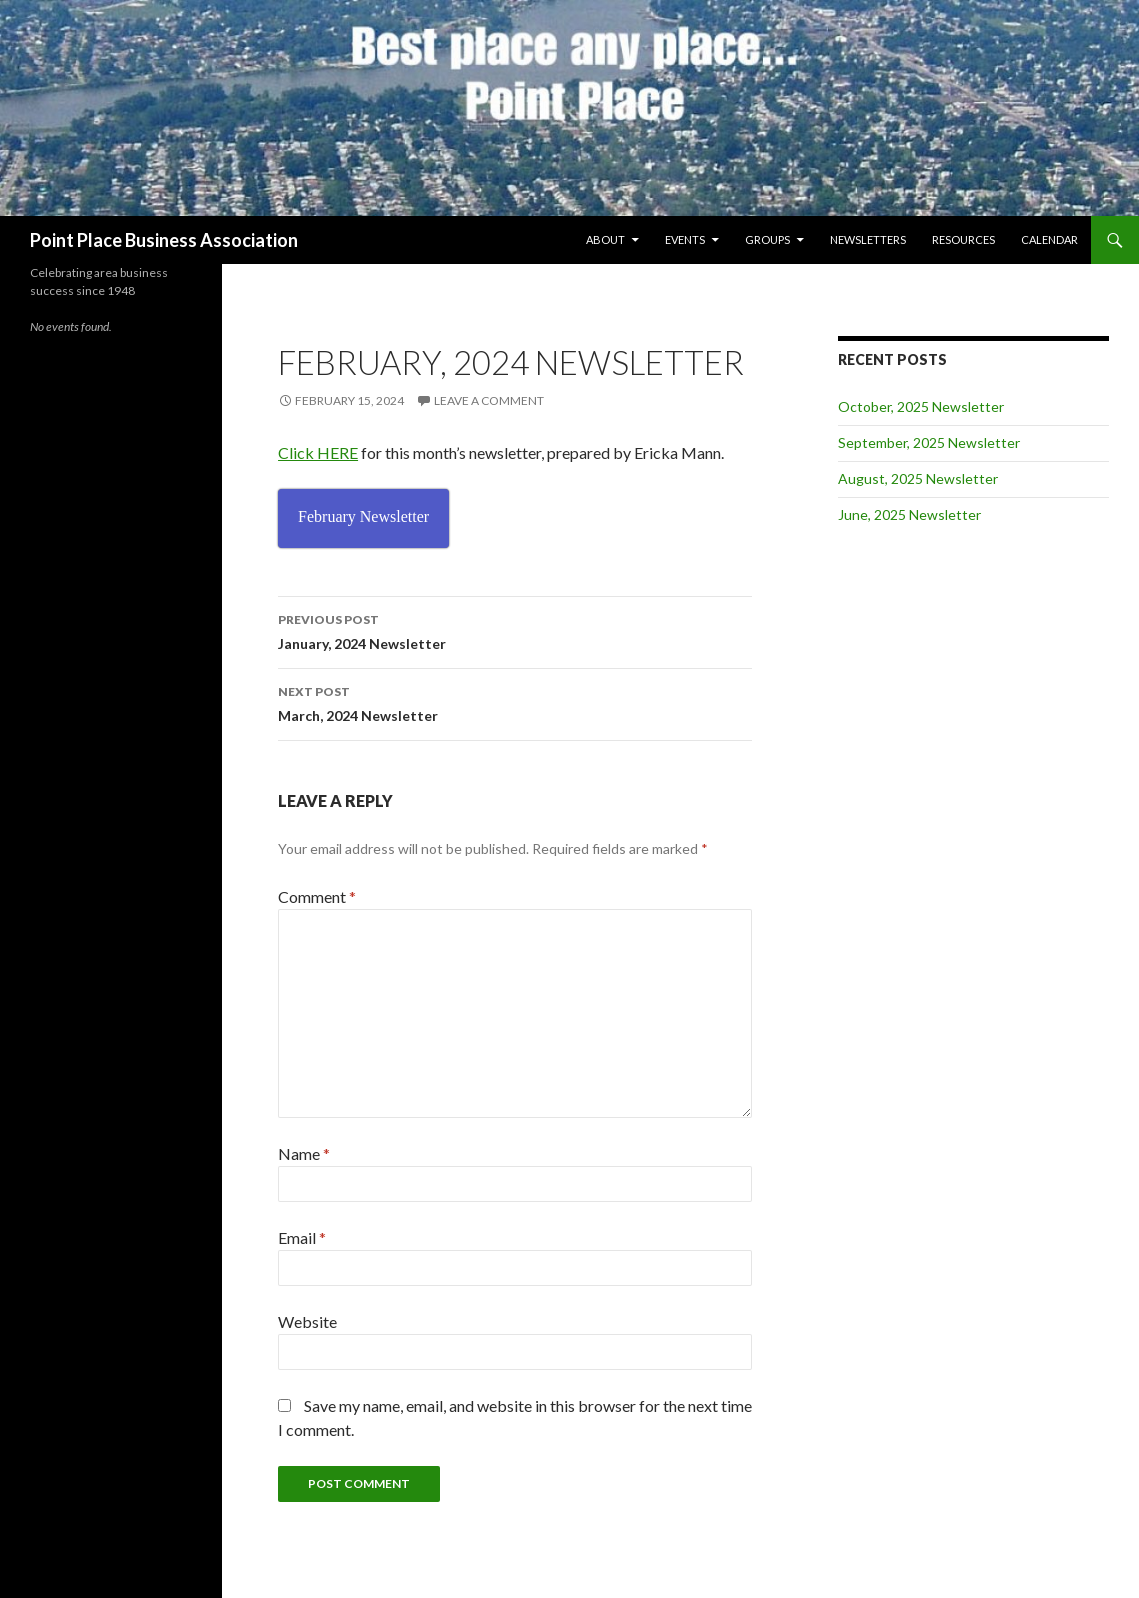  What do you see at coordinates (515, 630) in the screenshot?
I see `January, 2024 Newsletter` at bounding box center [515, 630].